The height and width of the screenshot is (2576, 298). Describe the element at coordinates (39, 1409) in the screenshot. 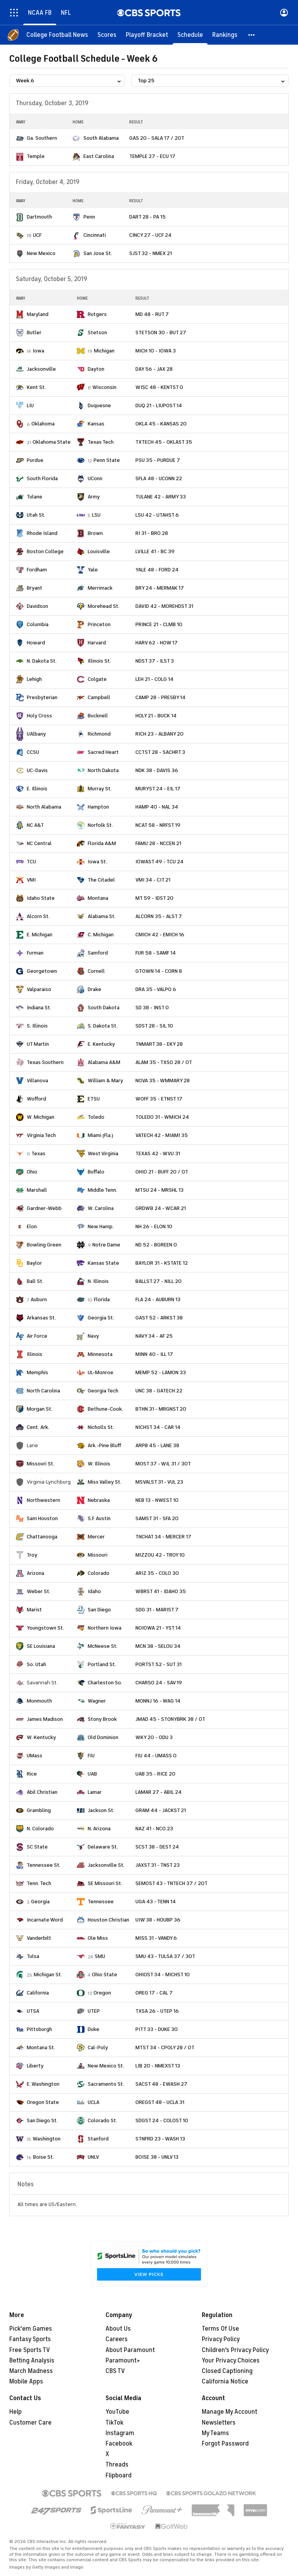

I see `Morgan St.` at that location.